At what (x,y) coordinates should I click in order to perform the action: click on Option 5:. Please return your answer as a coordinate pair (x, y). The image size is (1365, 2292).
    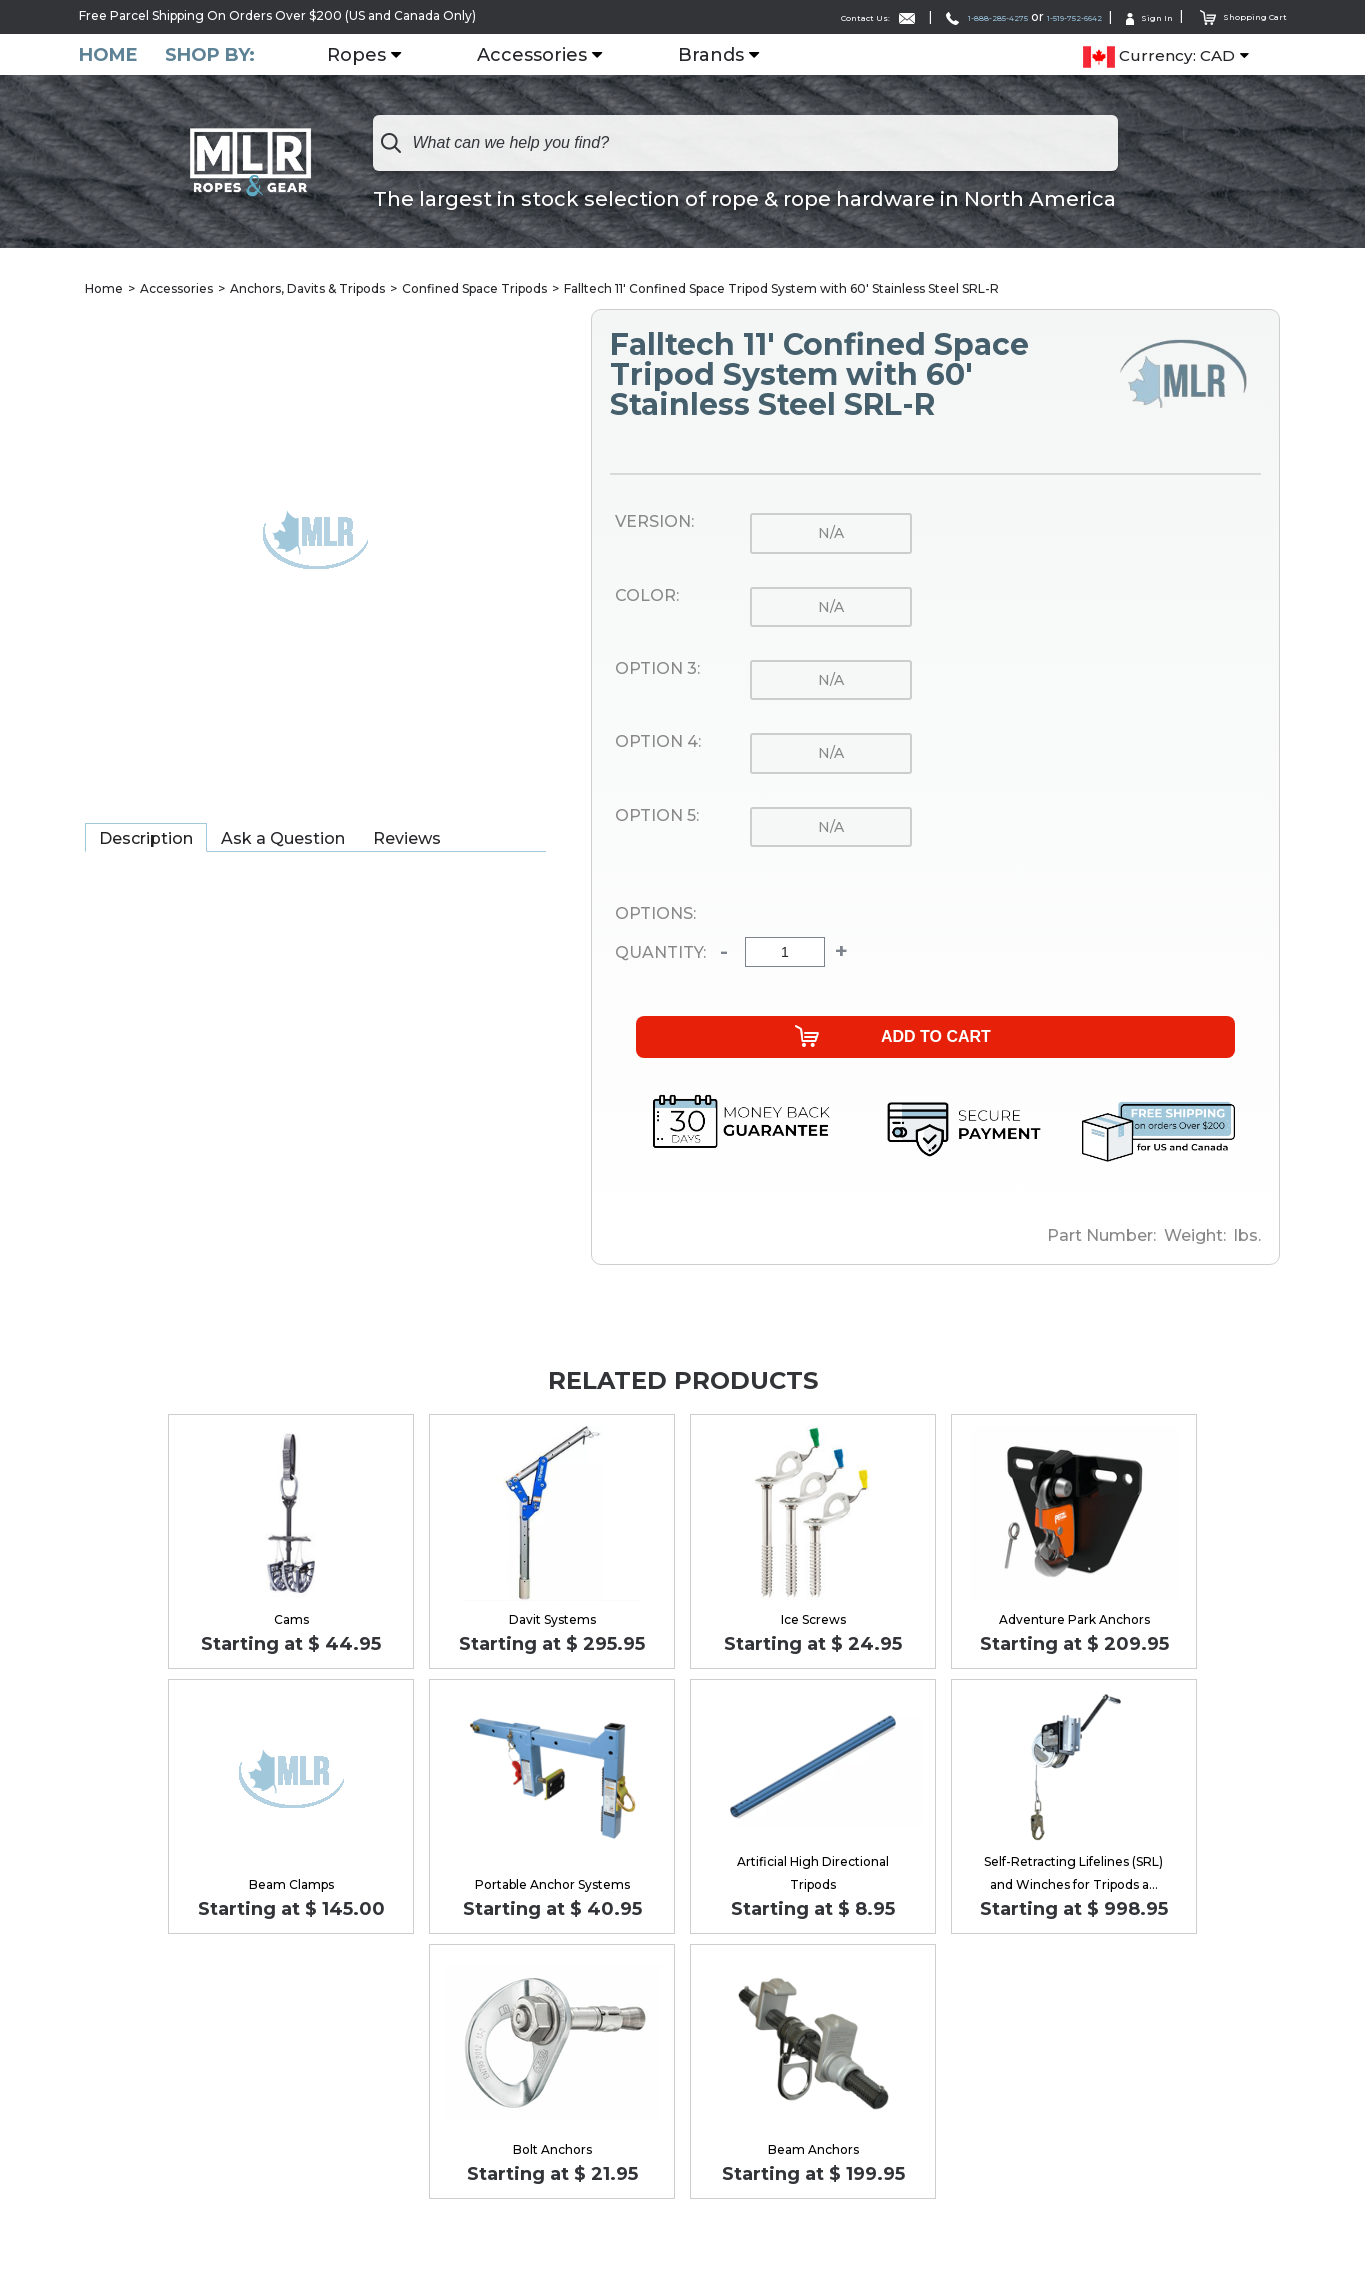
    Looking at the image, I should click on (657, 817).